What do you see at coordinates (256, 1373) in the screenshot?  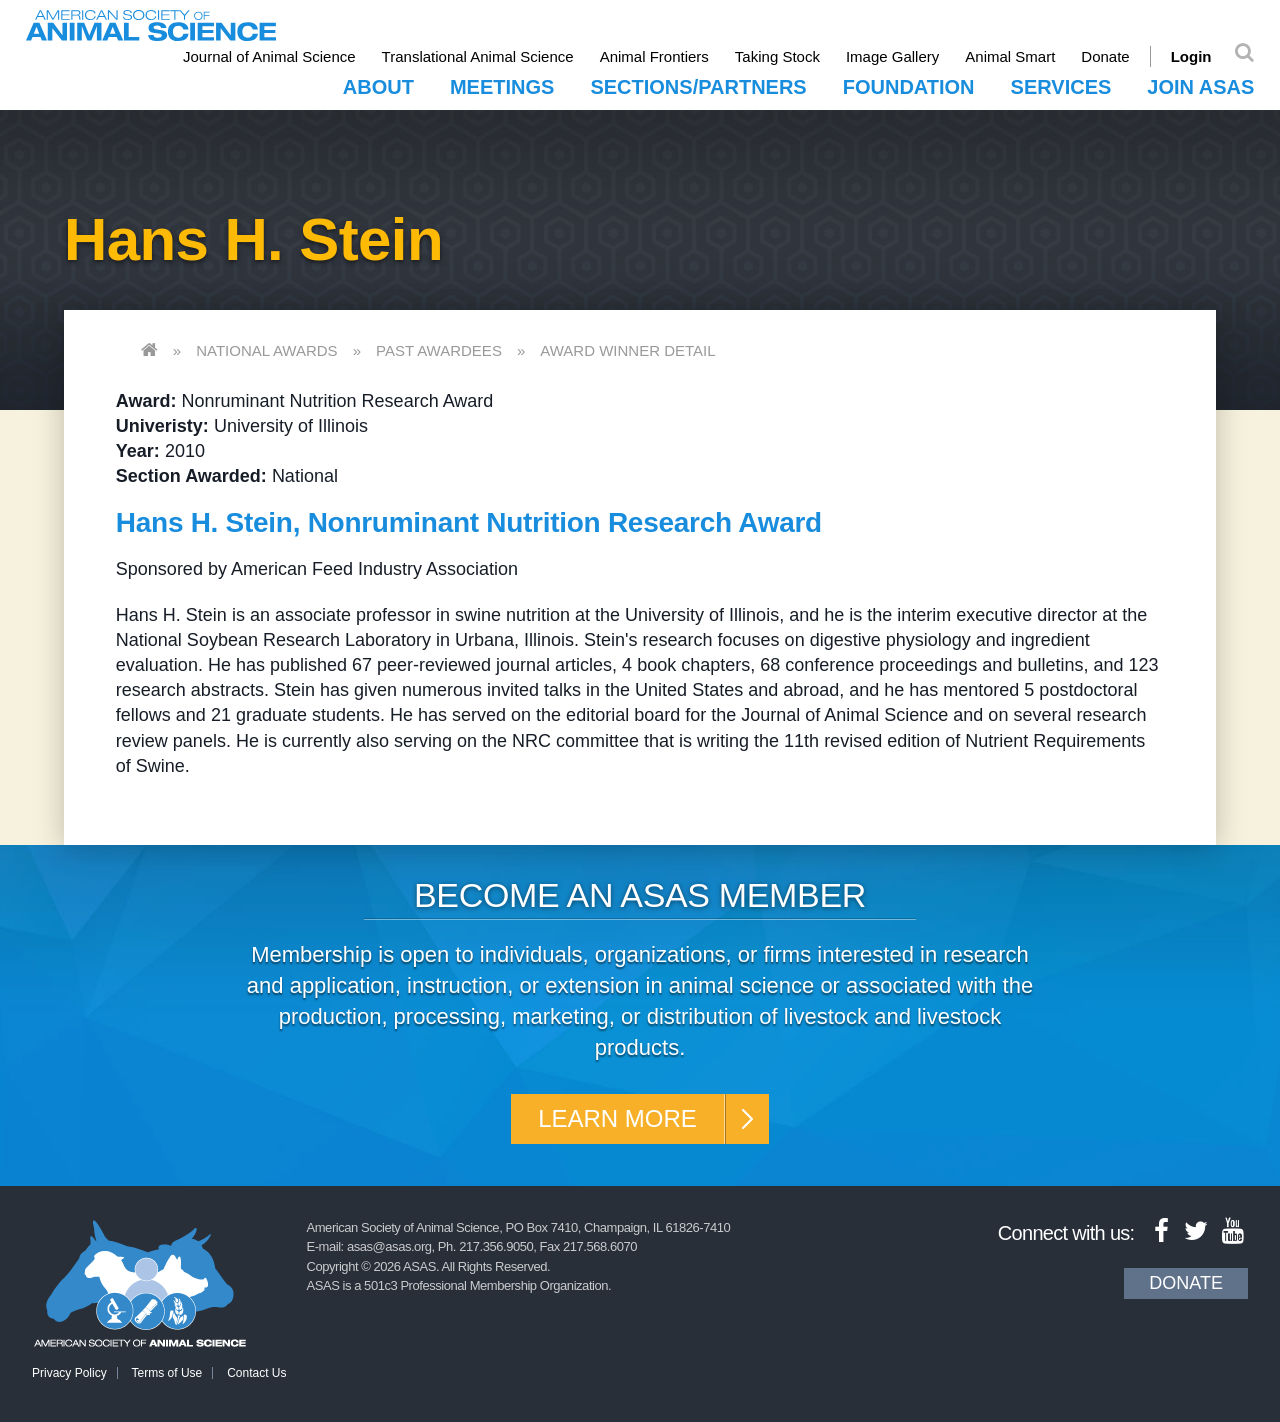 I see `Contact Us` at bounding box center [256, 1373].